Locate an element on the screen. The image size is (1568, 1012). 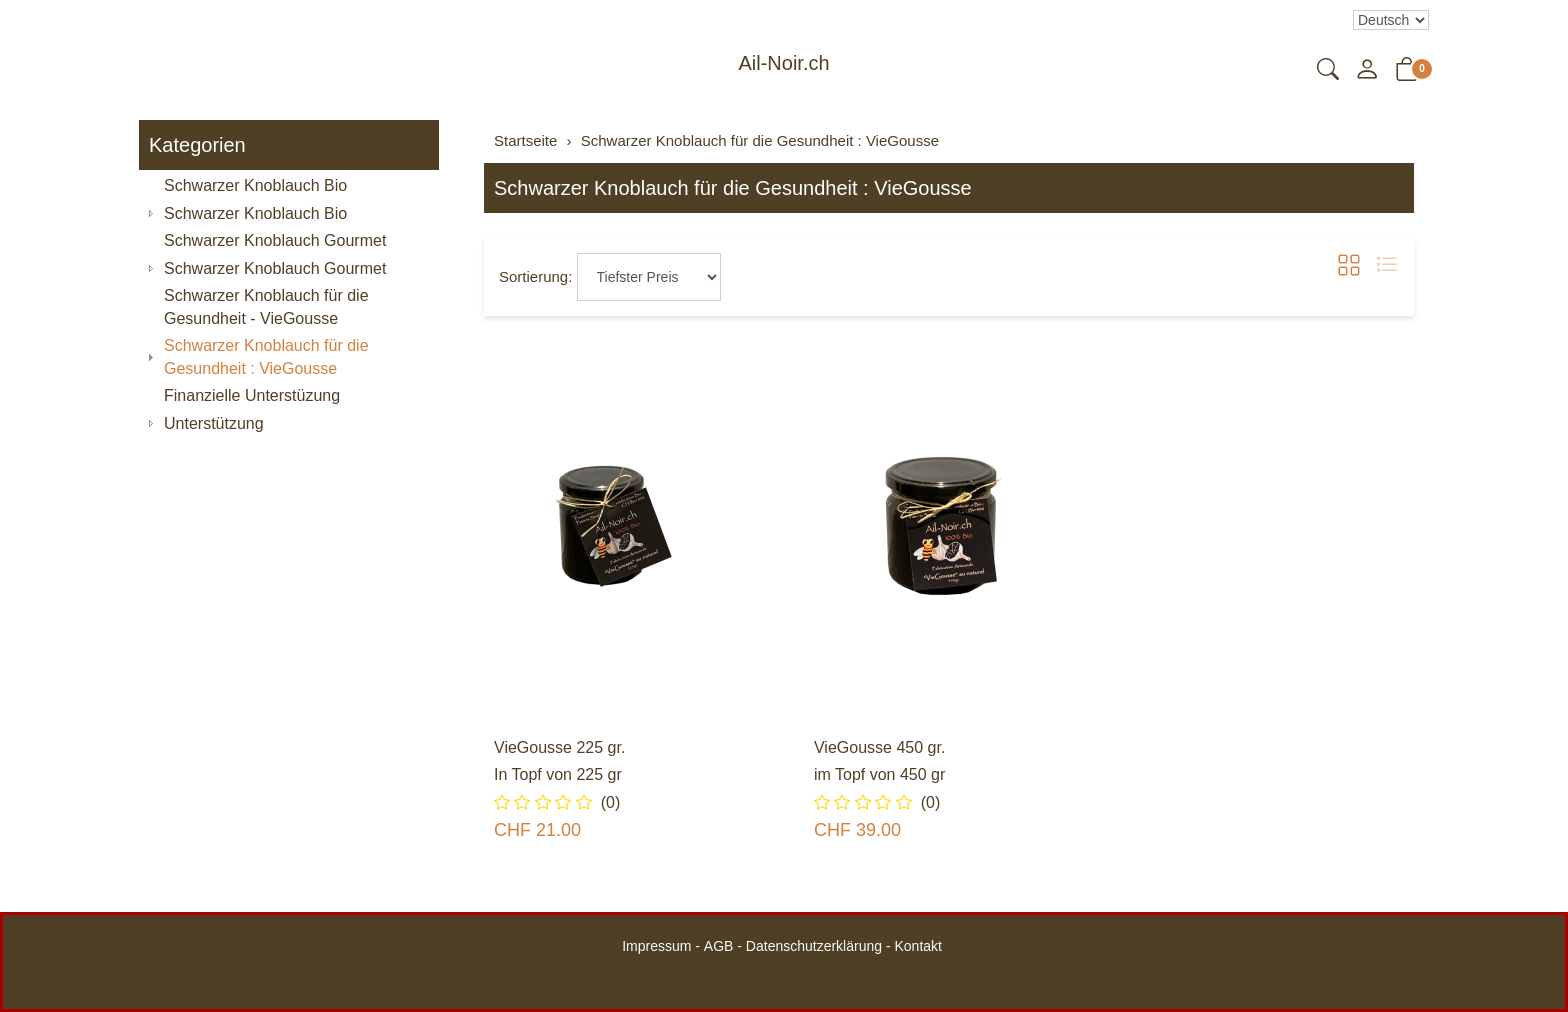
Unterstützung is located at coordinates (214, 423).